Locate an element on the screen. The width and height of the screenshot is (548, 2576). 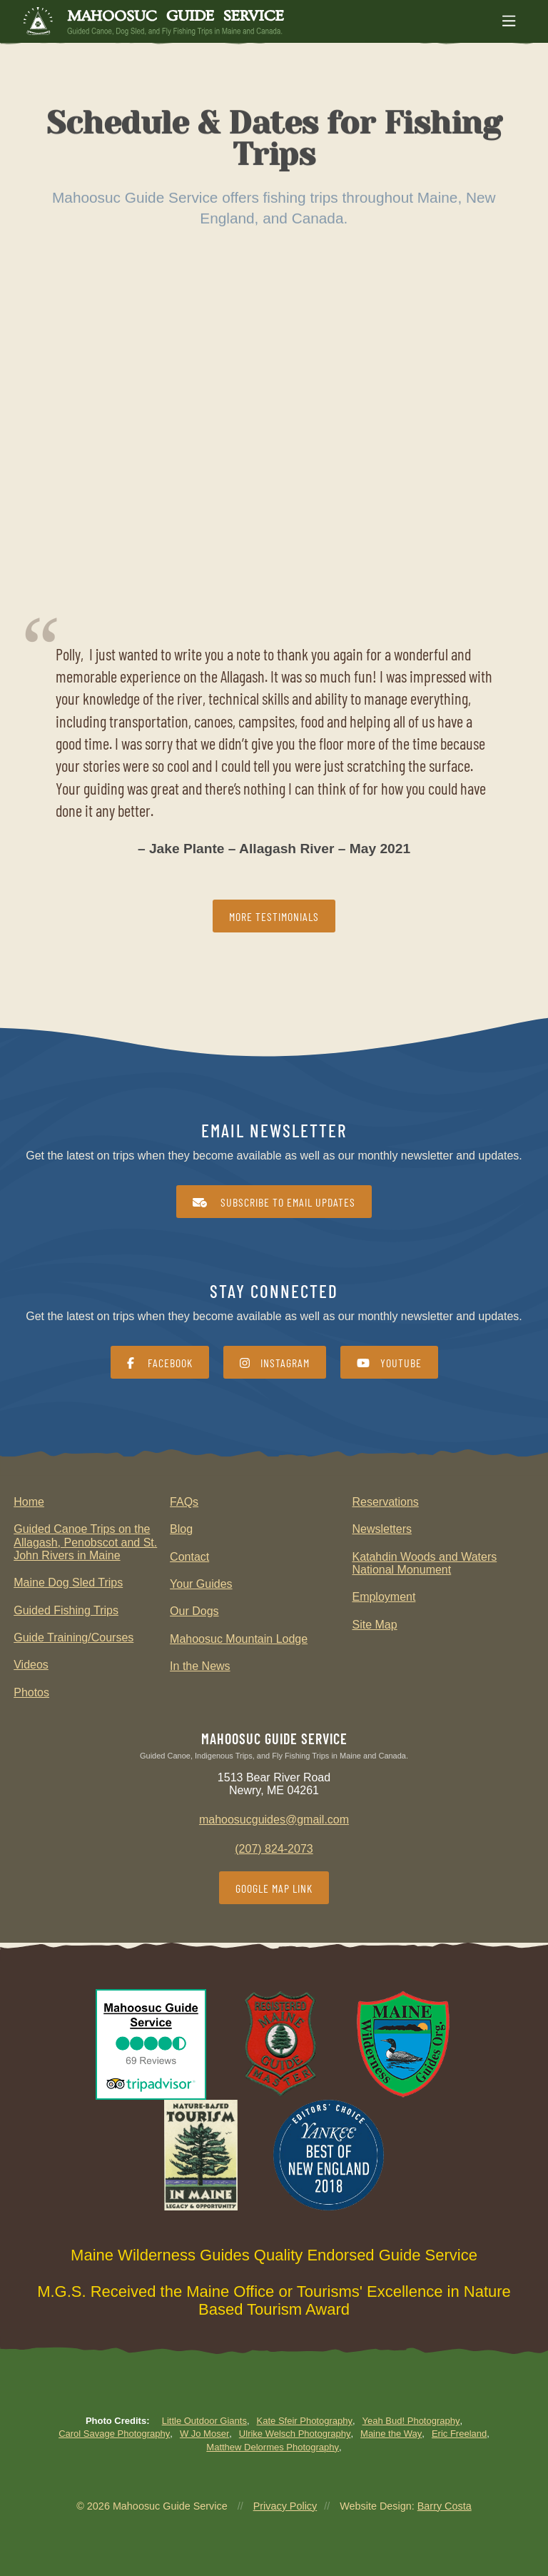
Guided Canoe Trips on the Allagash, Penobscot and St. John Rivers in Maine is located at coordinates (85, 1542).